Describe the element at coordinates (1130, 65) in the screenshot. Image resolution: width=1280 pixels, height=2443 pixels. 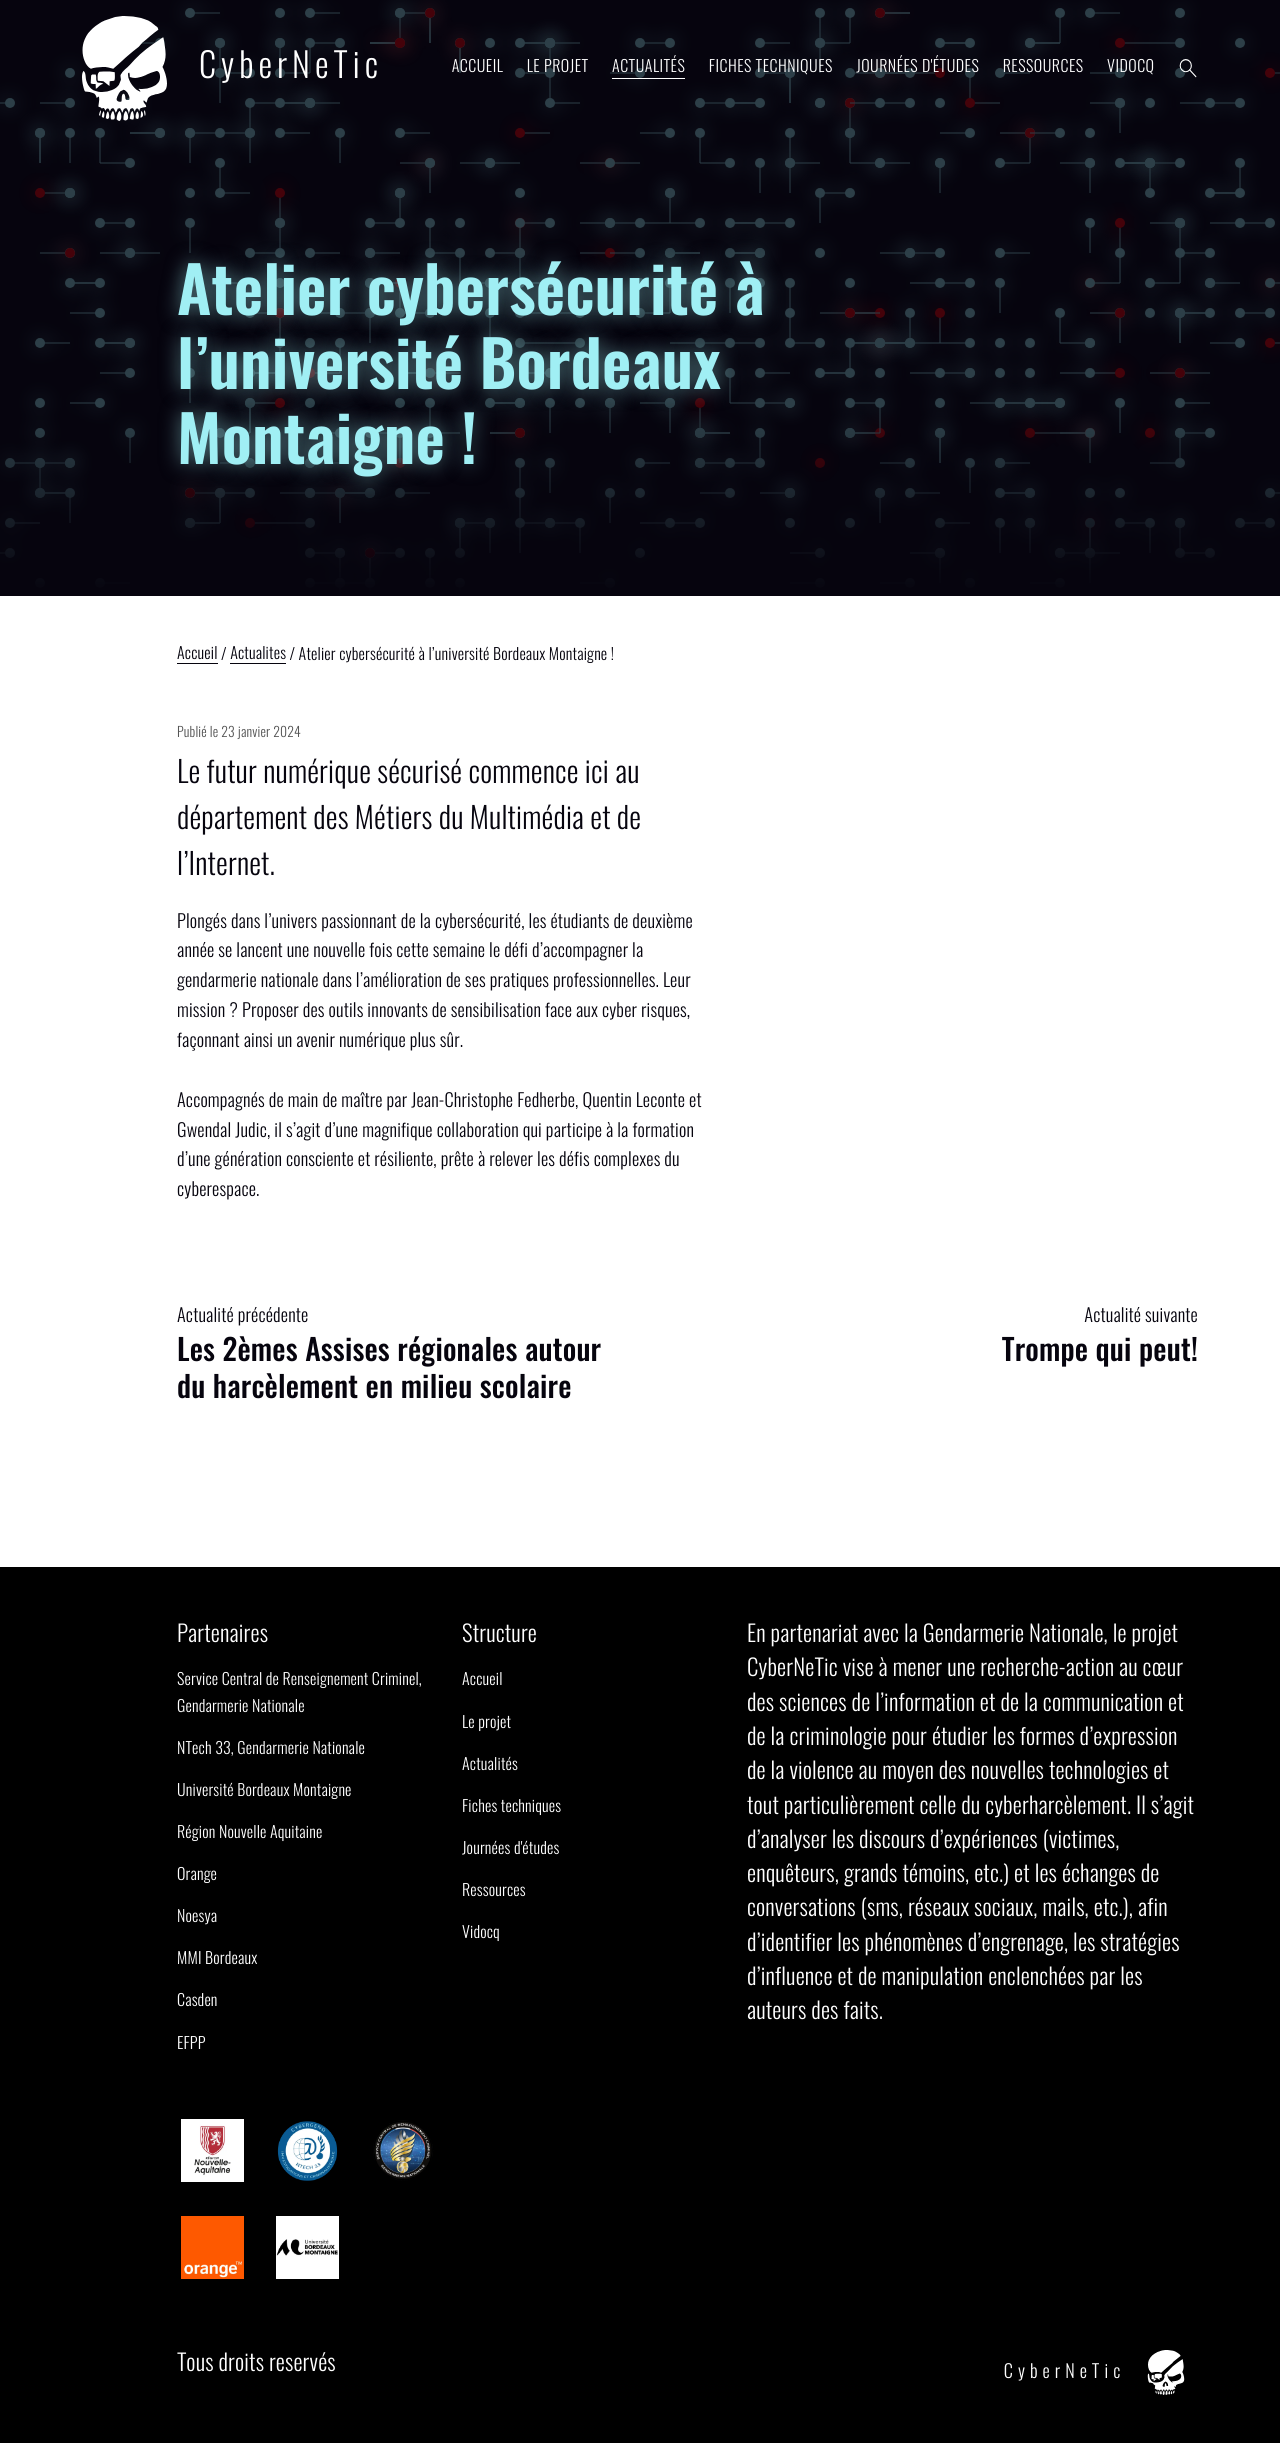
I see `Vidocq` at that location.